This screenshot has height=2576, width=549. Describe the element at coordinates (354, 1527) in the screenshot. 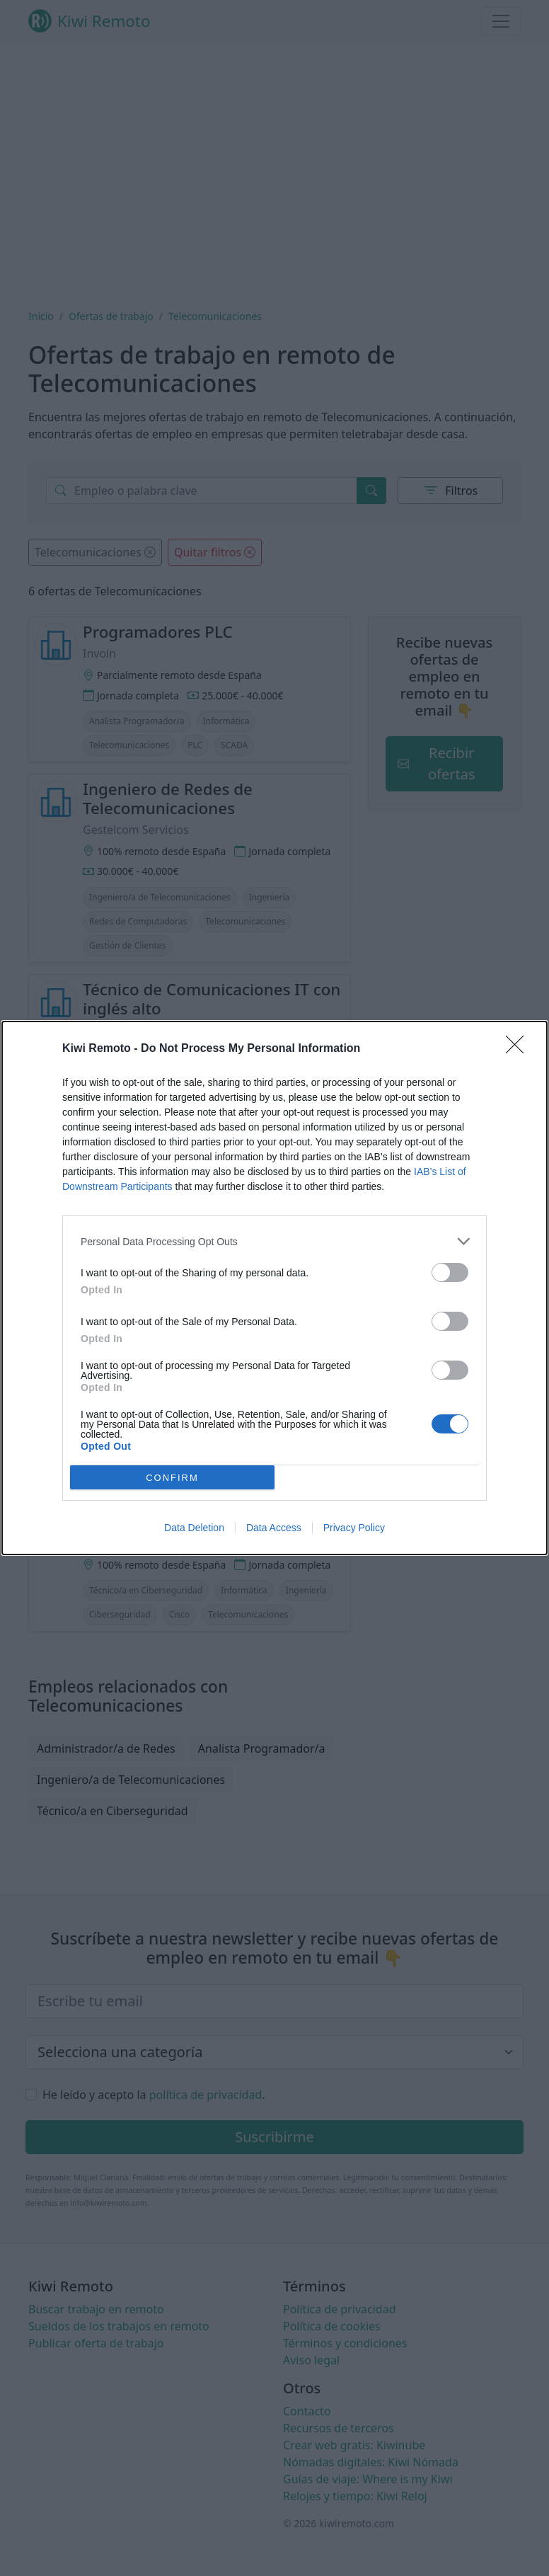

I see `Privacy Policy` at that location.